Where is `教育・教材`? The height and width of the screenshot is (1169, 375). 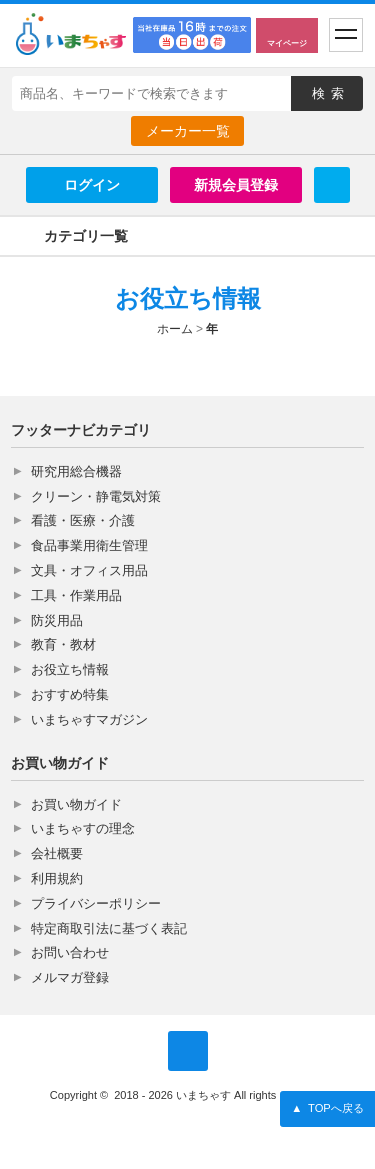
教育・教材 is located at coordinates (63, 644).